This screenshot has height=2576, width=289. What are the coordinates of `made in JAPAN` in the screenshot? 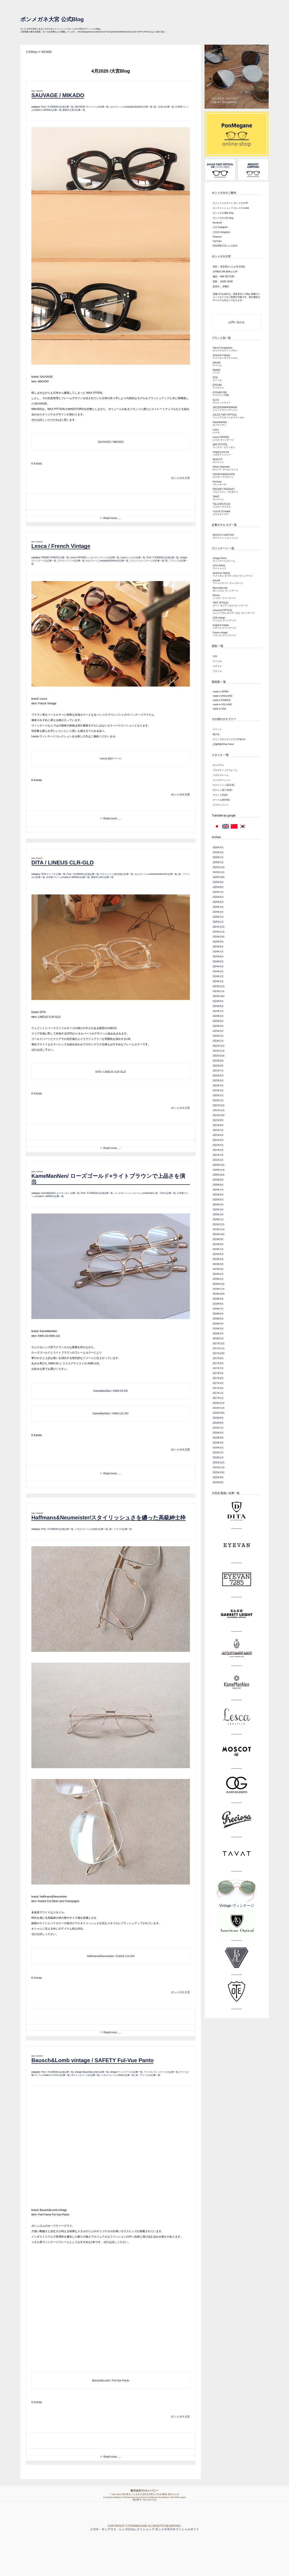 It's located at (220, 691).